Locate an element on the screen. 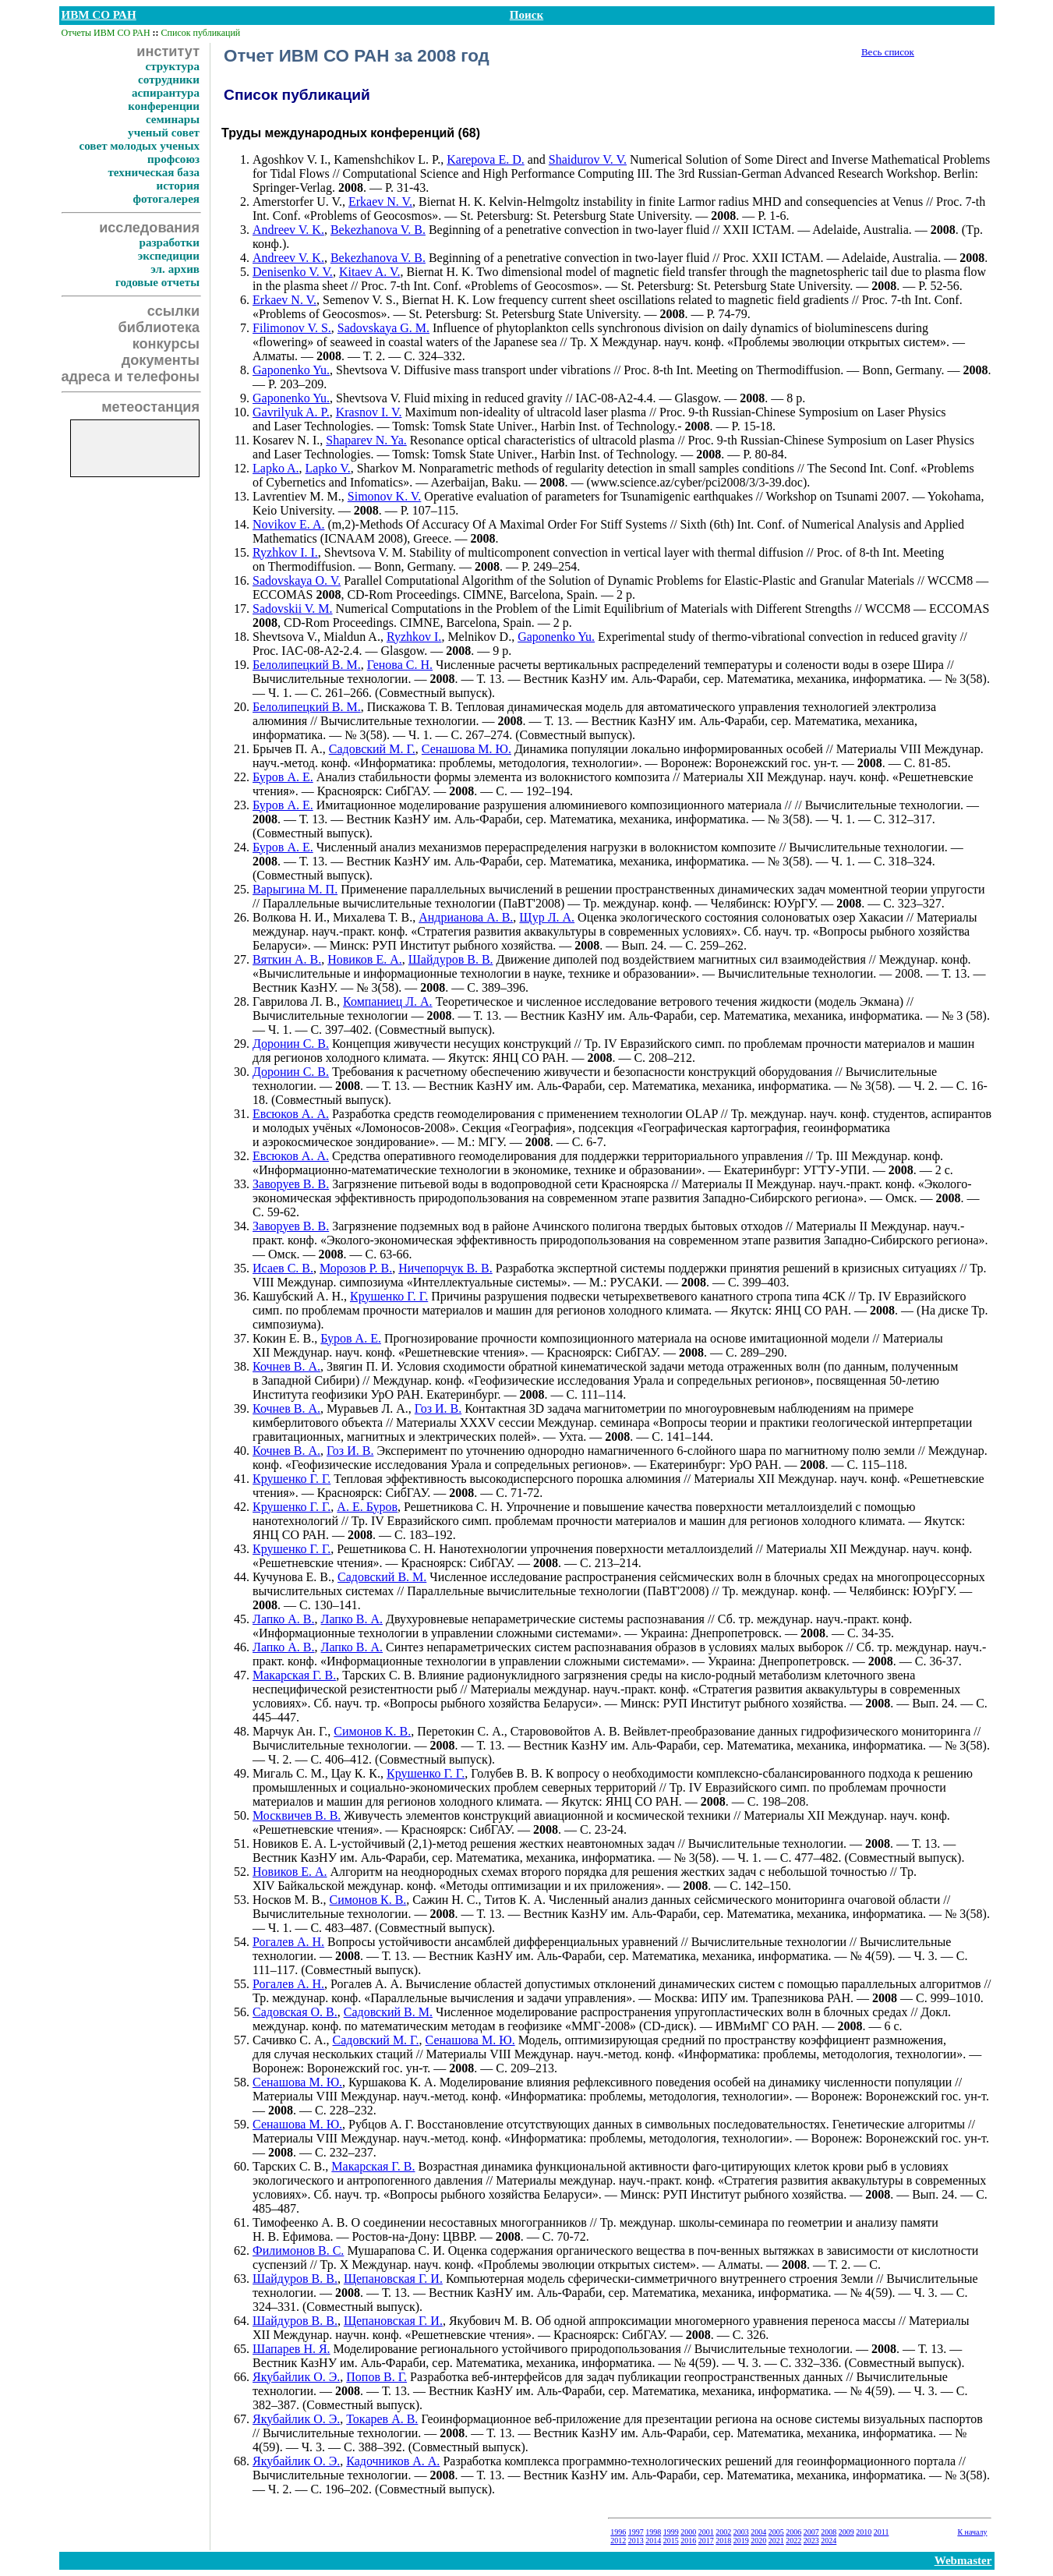  Кашубский А. Н. is located at coordinates (298, 1296).